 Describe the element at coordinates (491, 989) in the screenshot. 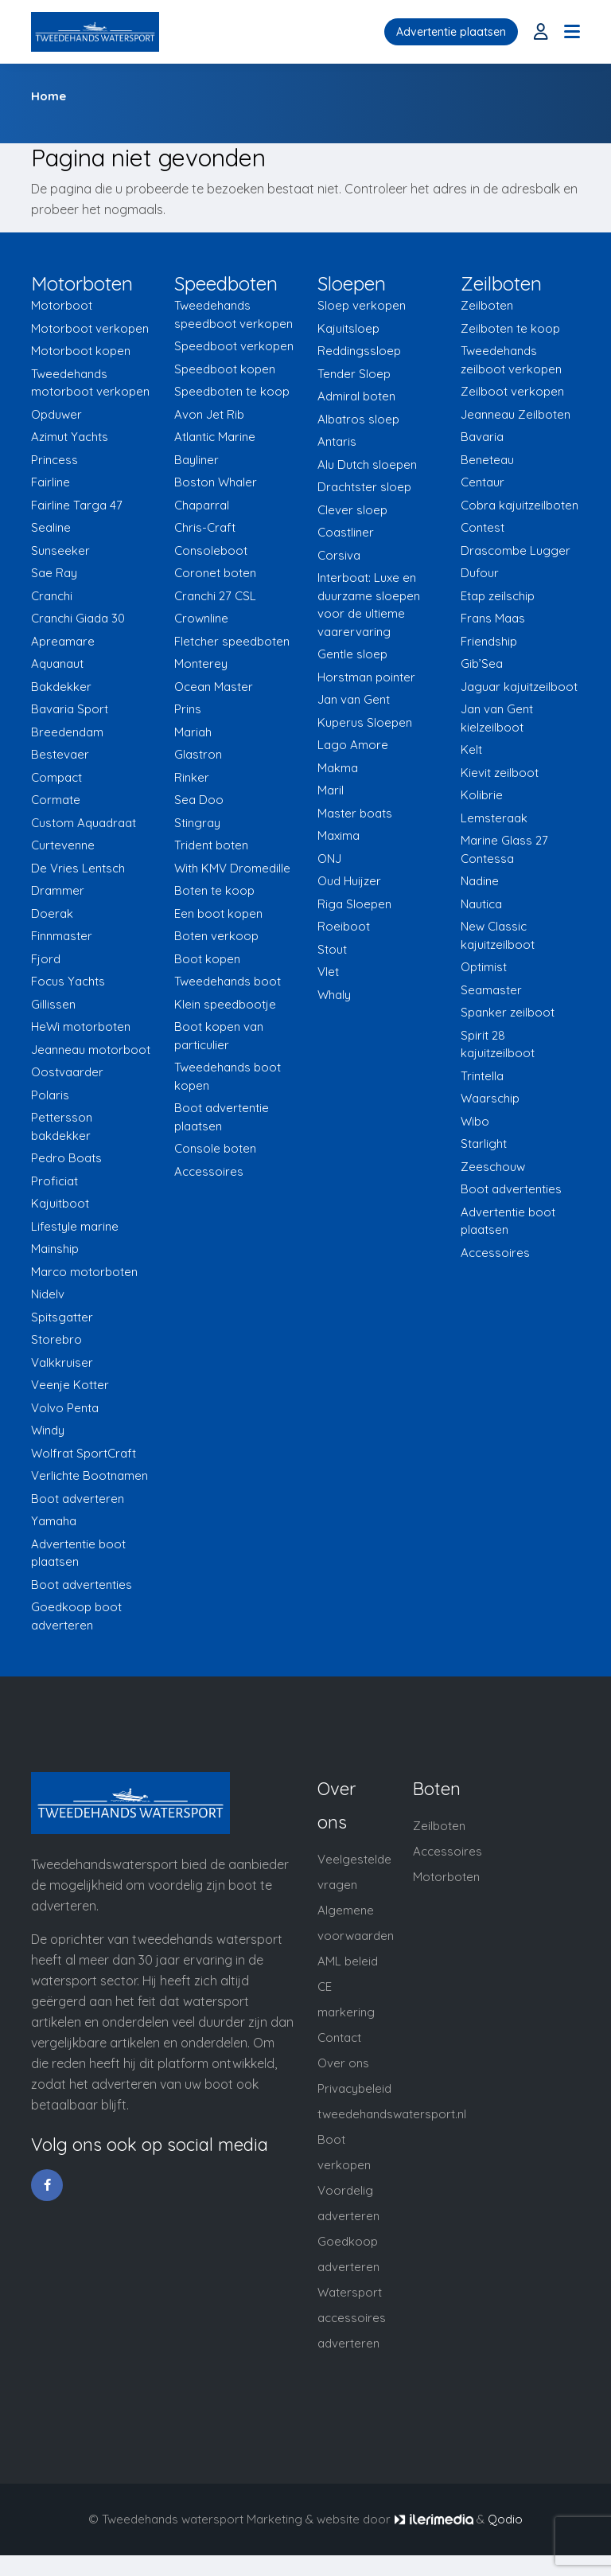

I see `Seamaster` at that location.